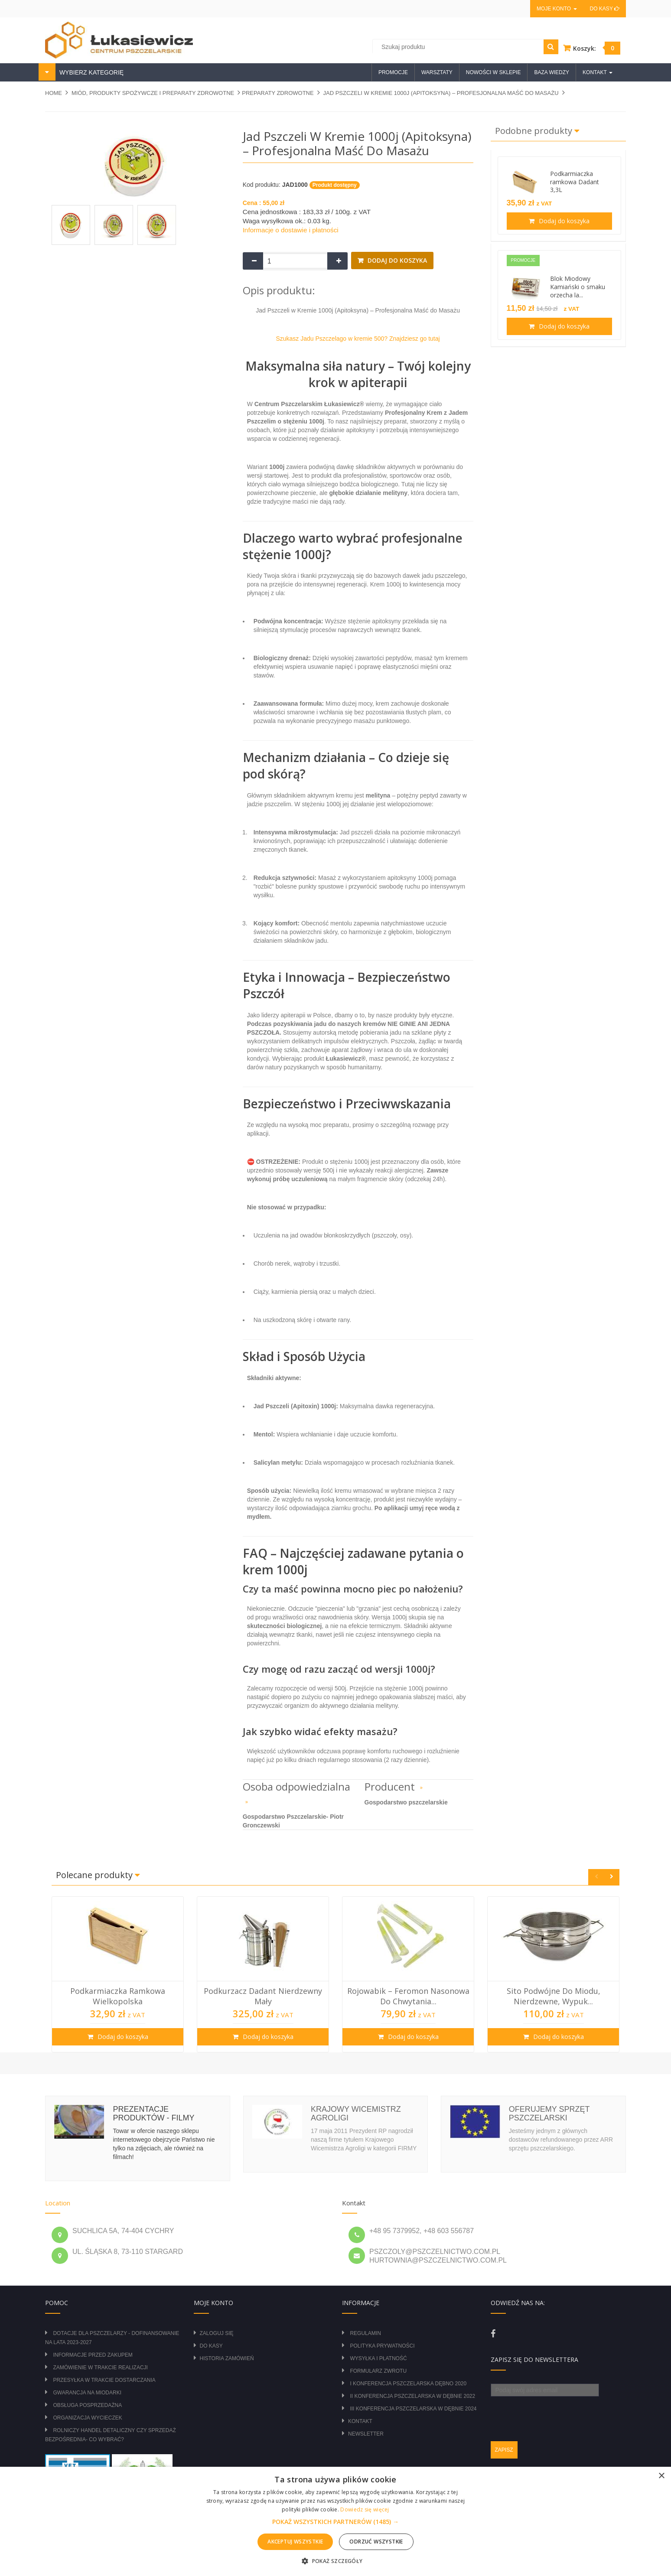 The width and height of the screenshot is (671, 2576). Describe the element at coordinates (413, 2409) in the screenshot. I see `III Konferencja Pszczelarska w Dębnie 2024` at that location.